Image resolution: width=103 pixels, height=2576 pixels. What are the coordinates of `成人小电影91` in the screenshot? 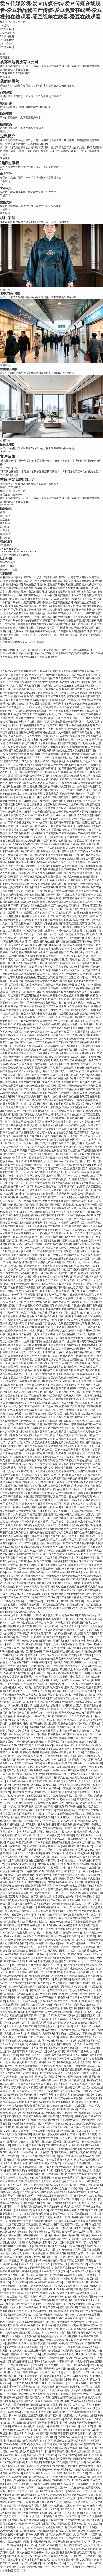 It's located at (55, 1719).